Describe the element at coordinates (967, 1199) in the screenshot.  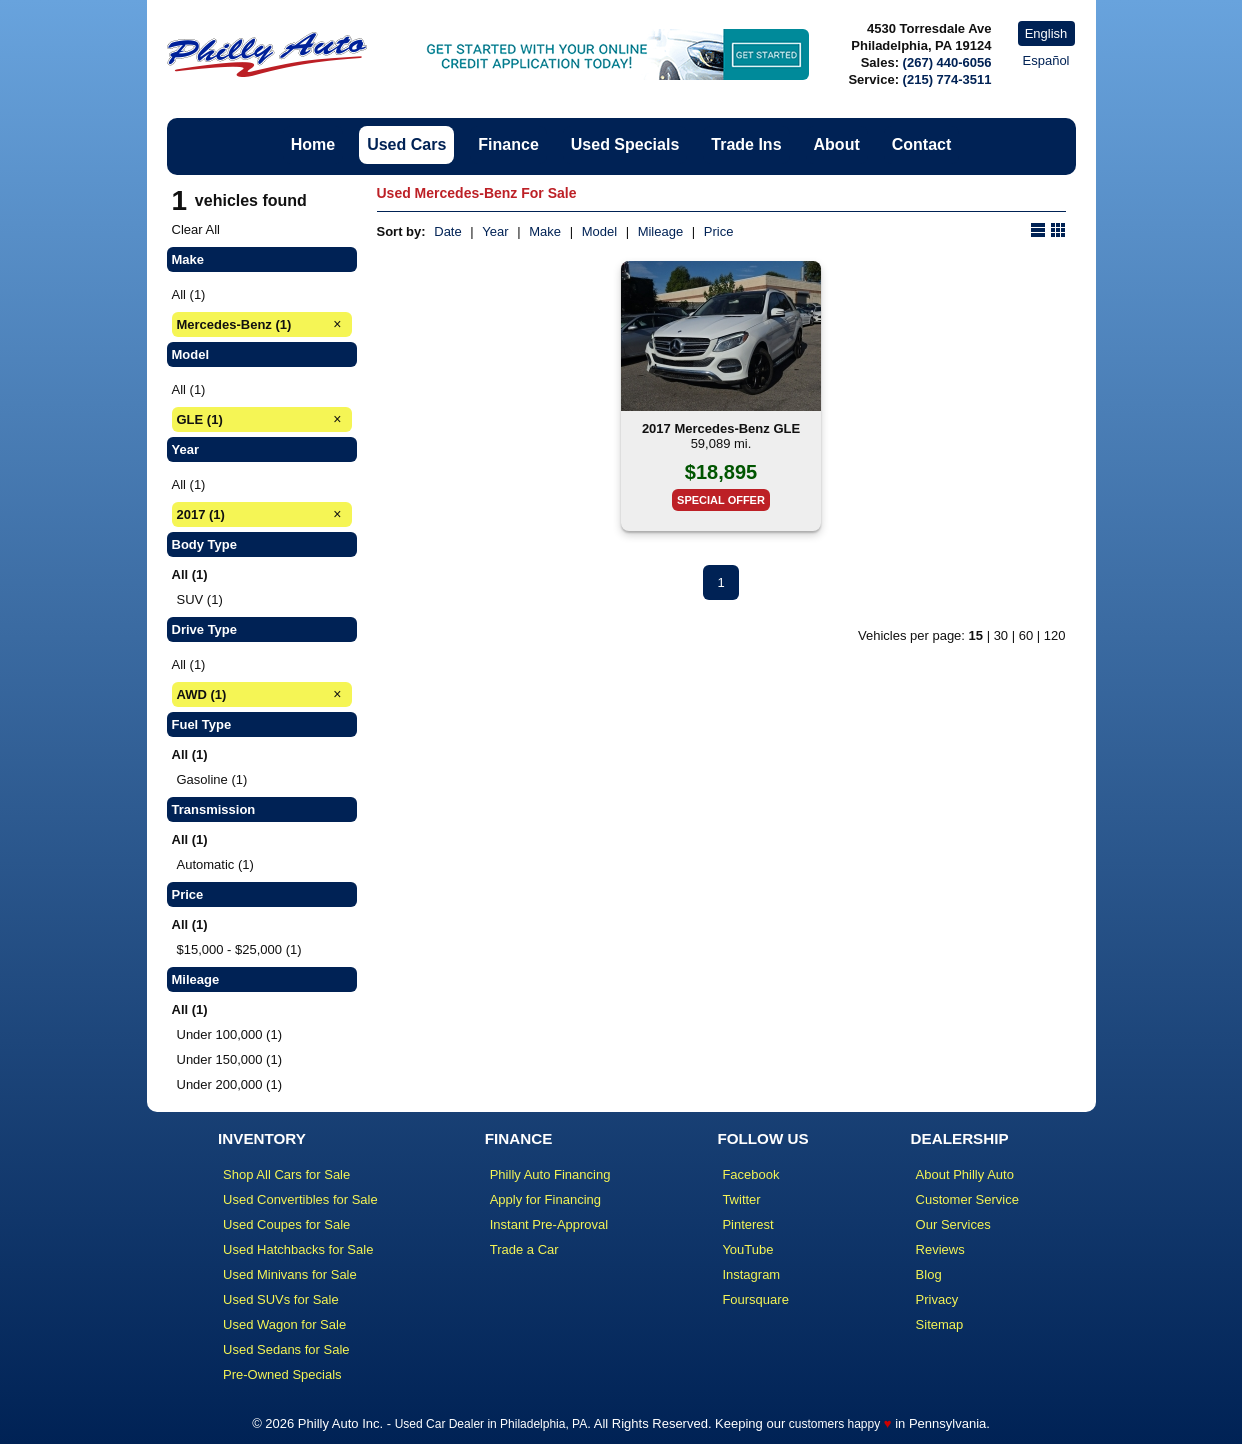
I see `Customer Service` at that location.